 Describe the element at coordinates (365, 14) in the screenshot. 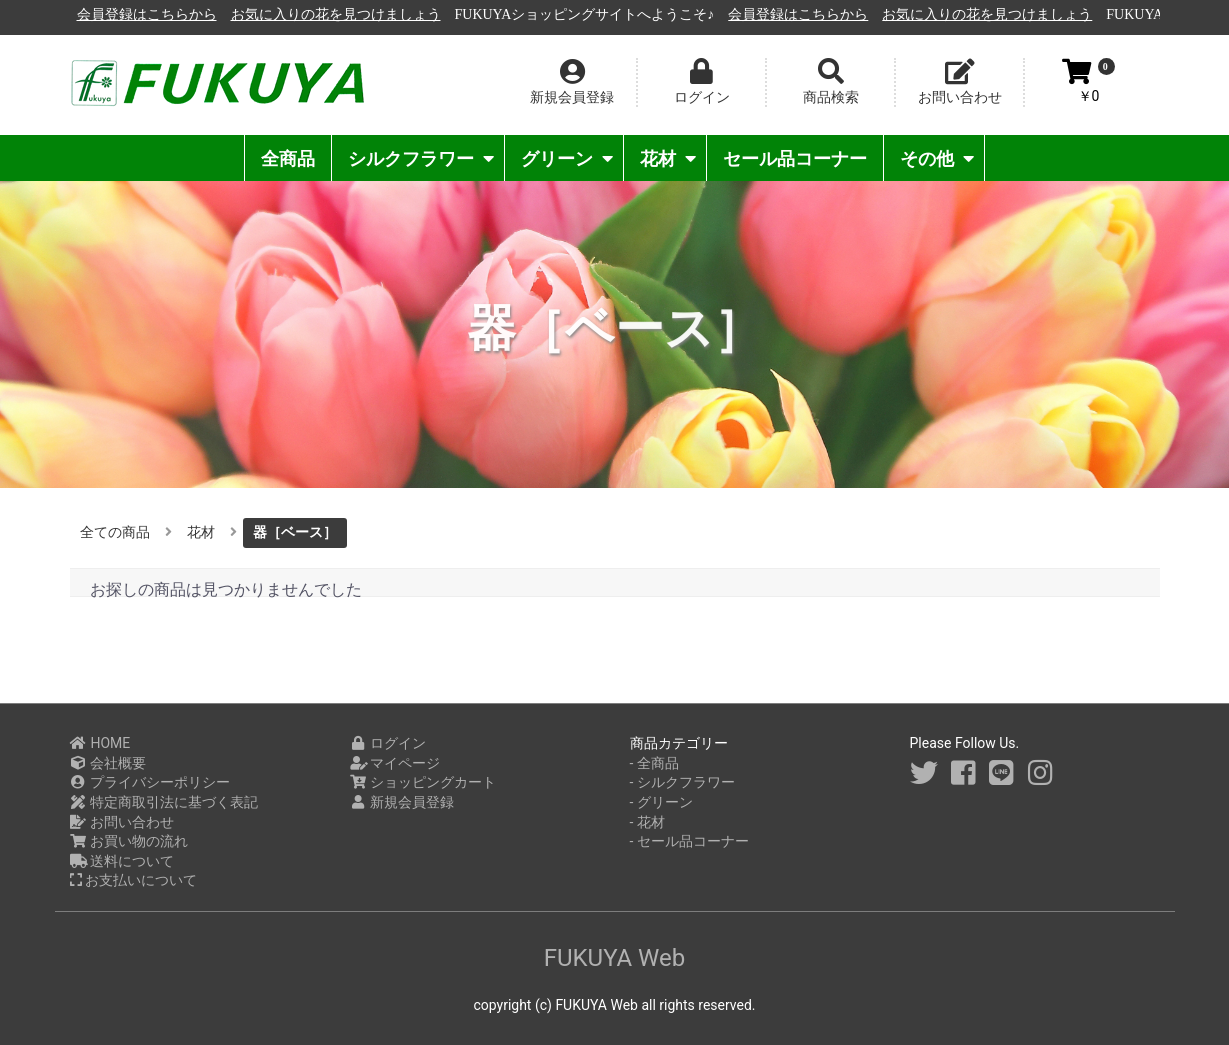

I see `会員登録はこちらから` at that location.